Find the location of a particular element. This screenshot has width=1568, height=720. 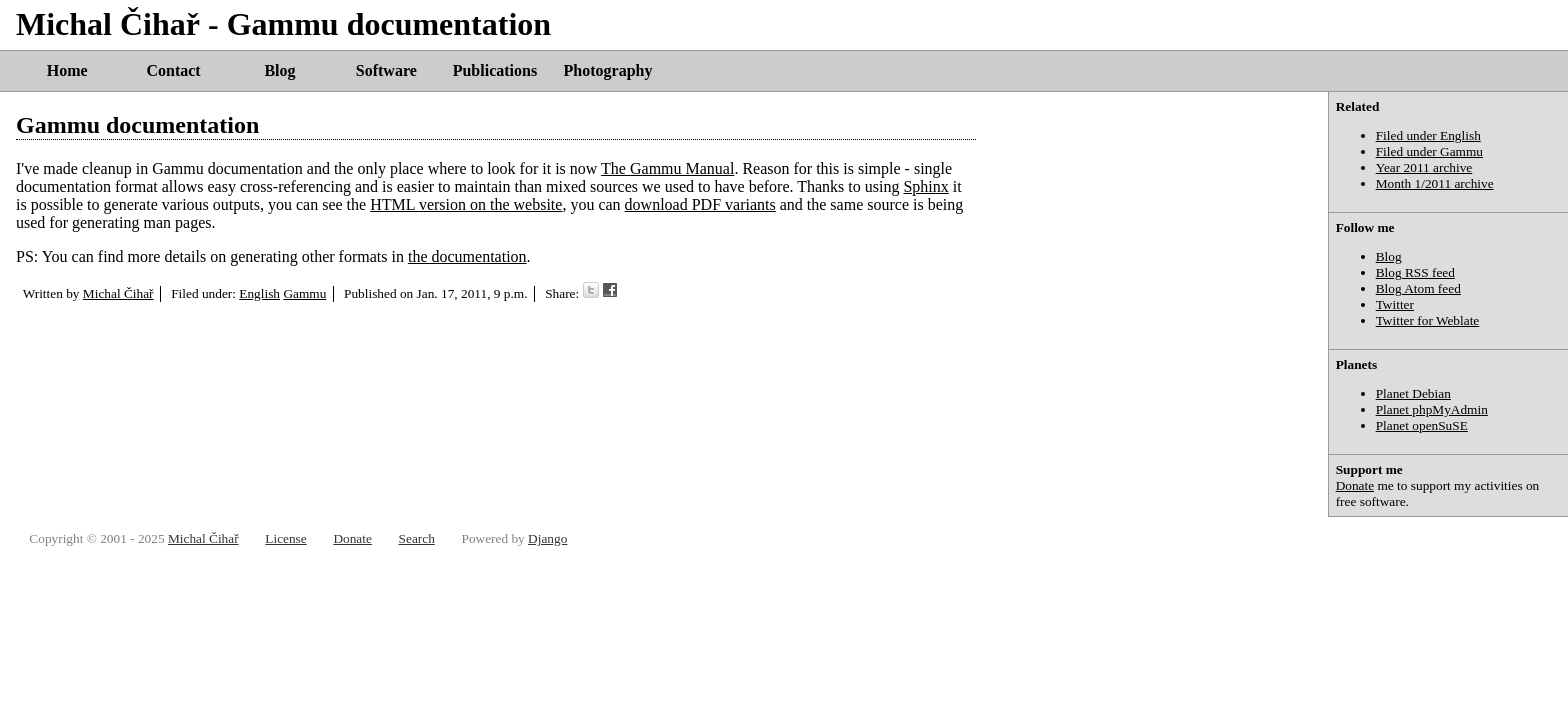

Blog Atom feed is located at coordinates (1418, 288).